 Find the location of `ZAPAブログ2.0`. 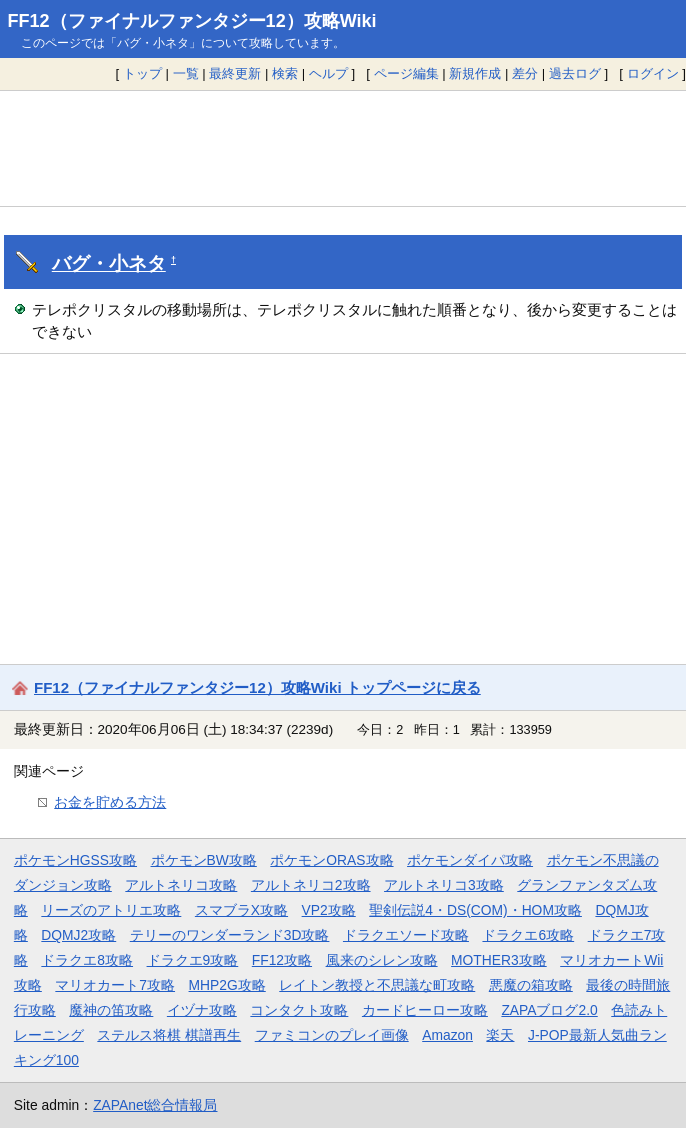

ZAPAブログ2.0 is located at coordinates (549, 1010).